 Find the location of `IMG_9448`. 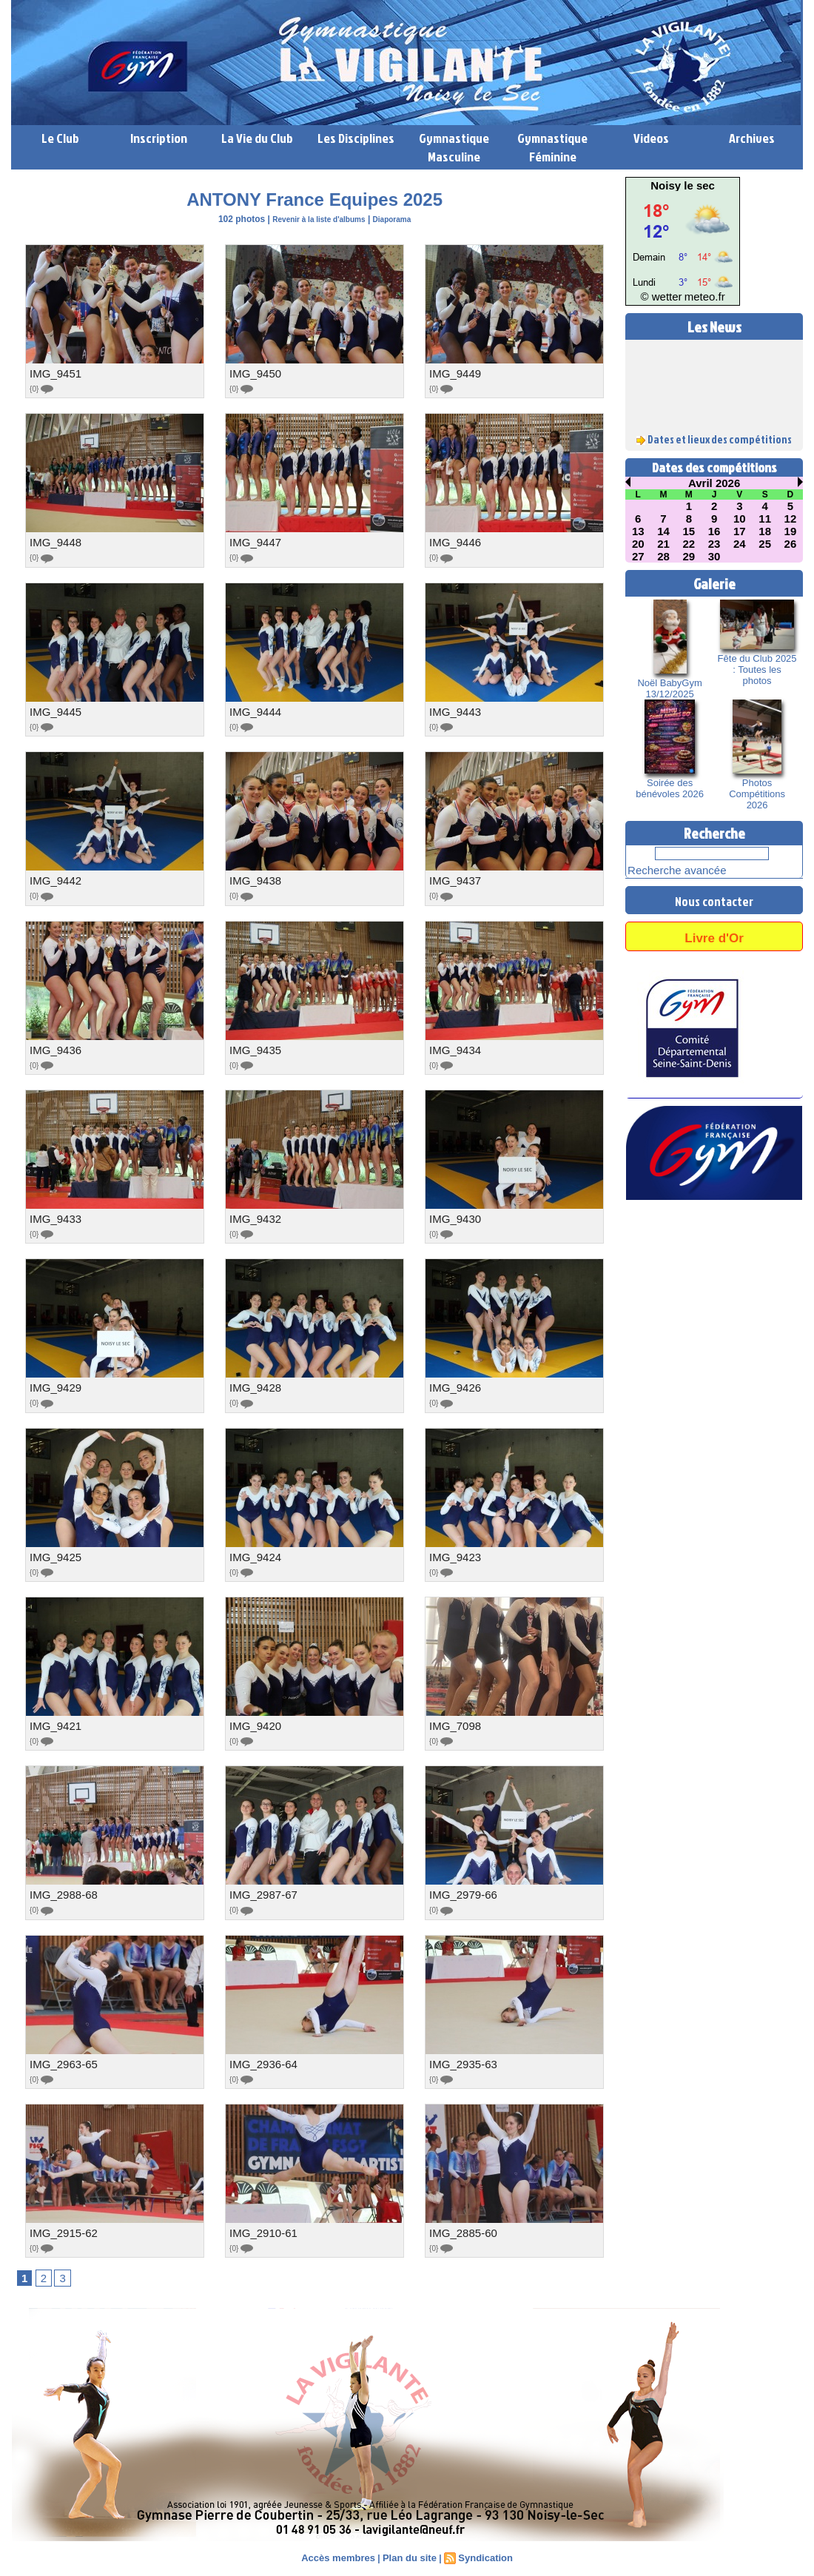

IMG_9448 is located at coordinates (54, 541).